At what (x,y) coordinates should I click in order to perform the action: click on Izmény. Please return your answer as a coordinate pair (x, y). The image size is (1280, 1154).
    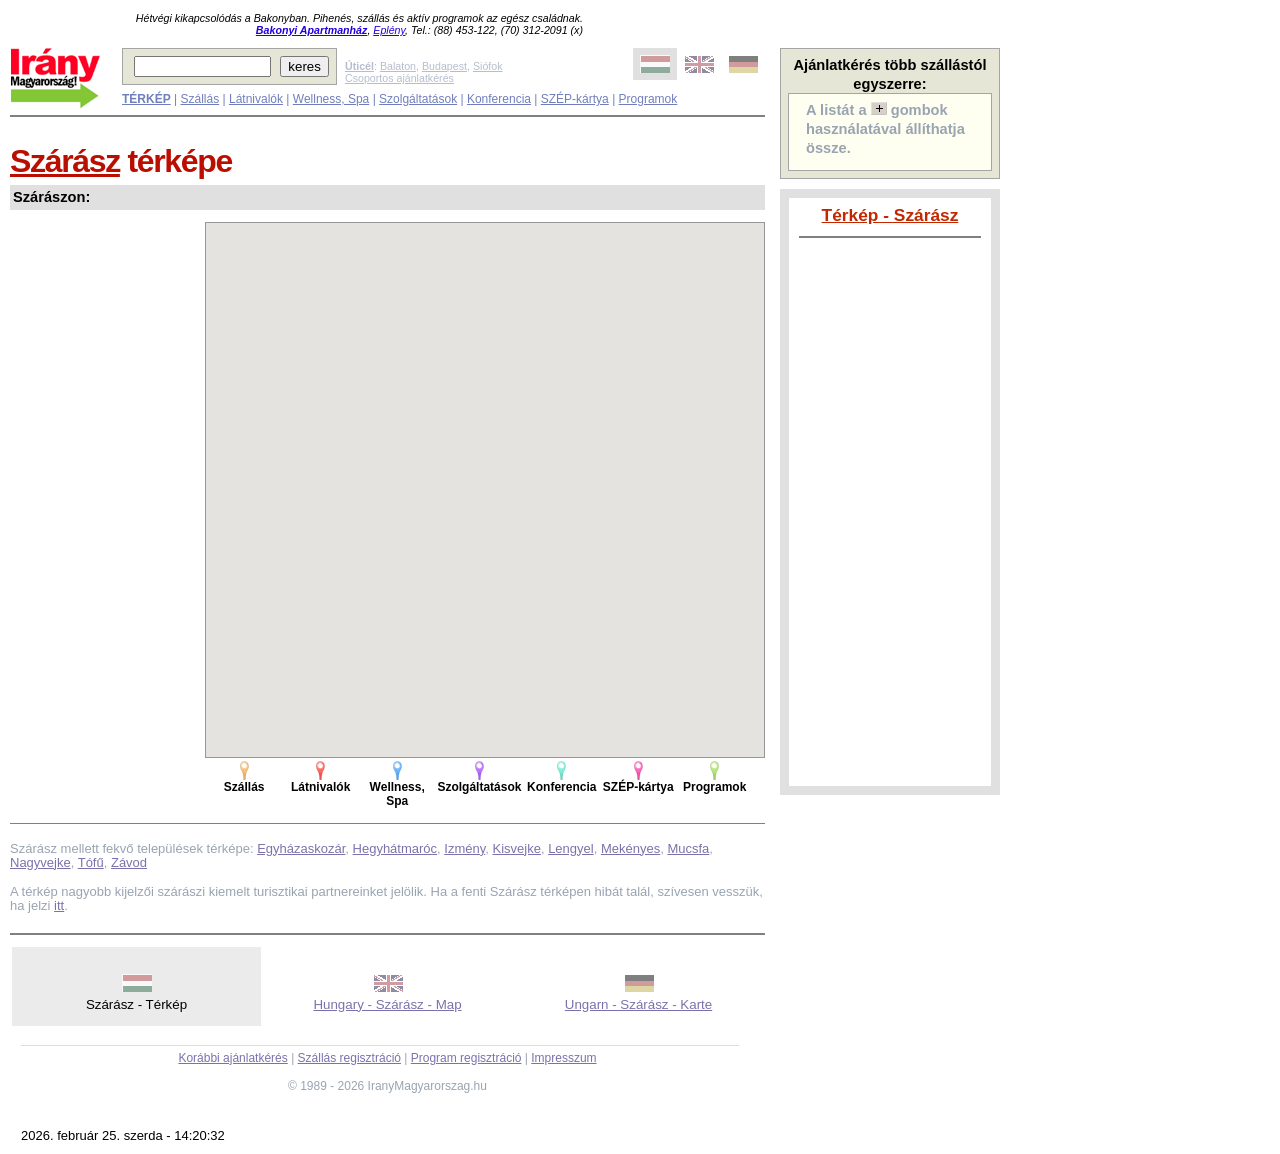
    Looking at the image, I should click on (464, 848).